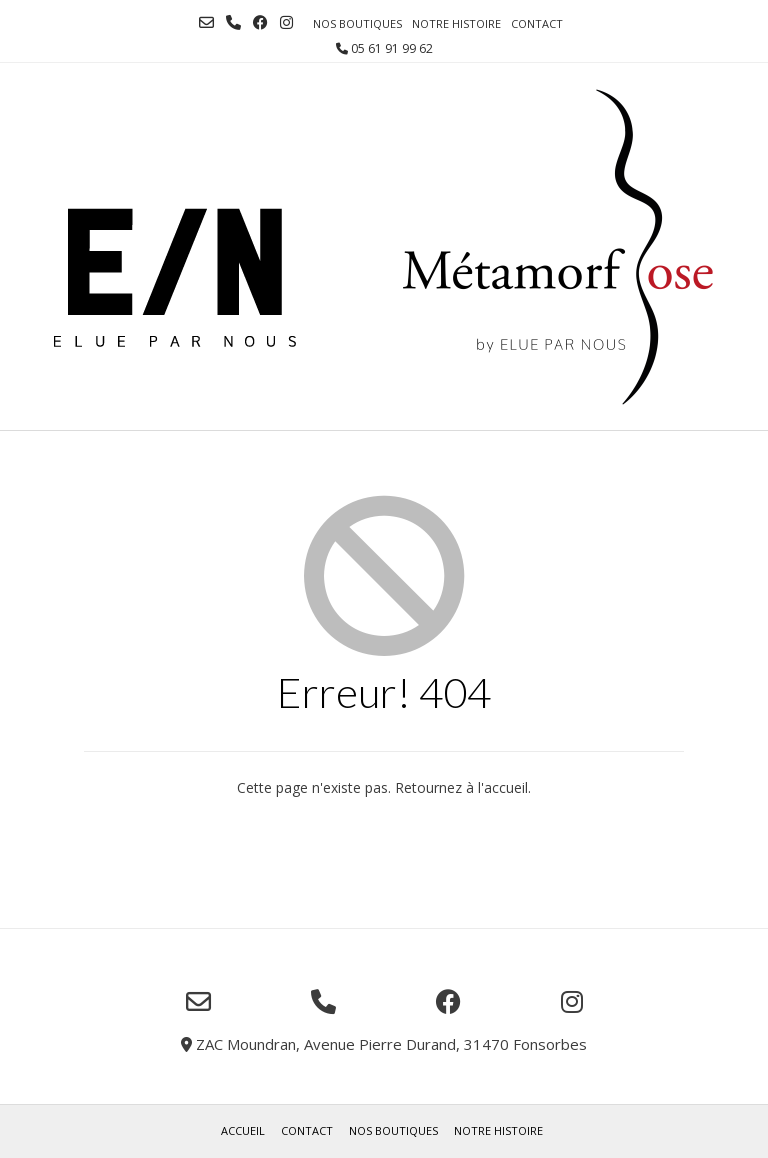 The width and height of the screenshot is (768, 1158). What do you see at coordinates (537, 23) in the screenshot?
I see `Contact` at bounding box center [537, 23].